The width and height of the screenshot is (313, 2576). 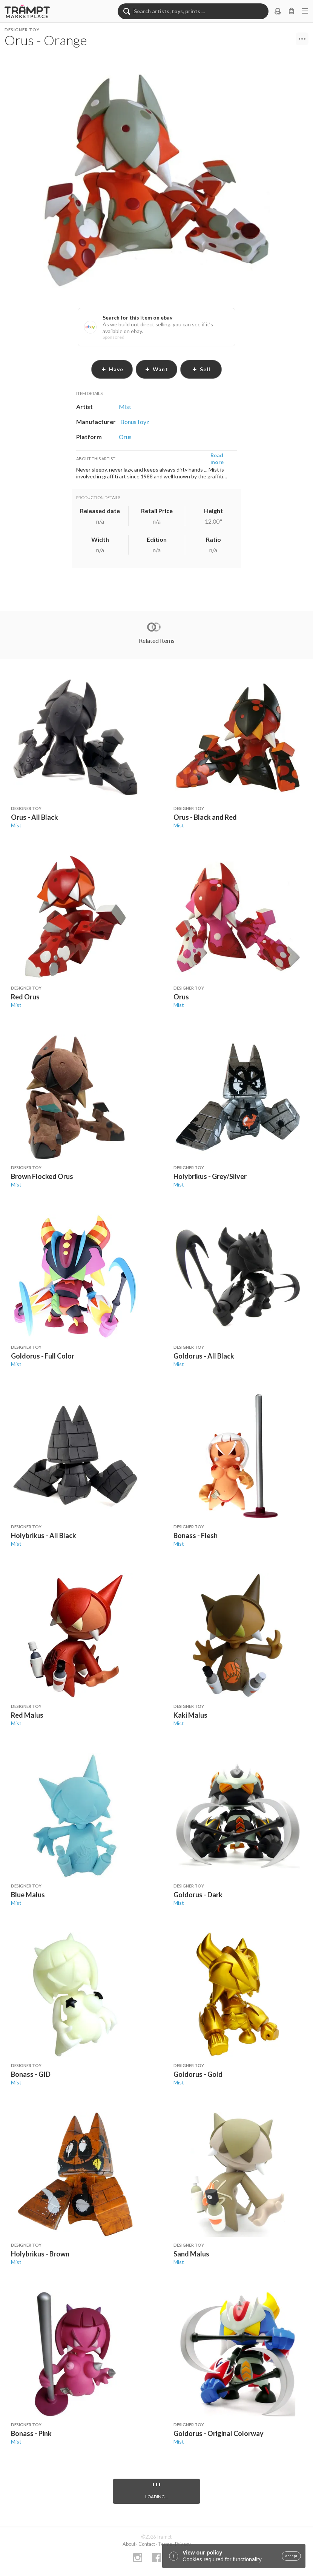 What do you see at coordinates (16, 825) in the screenshot?
I see `Mist` at bounding box center [16, 825].